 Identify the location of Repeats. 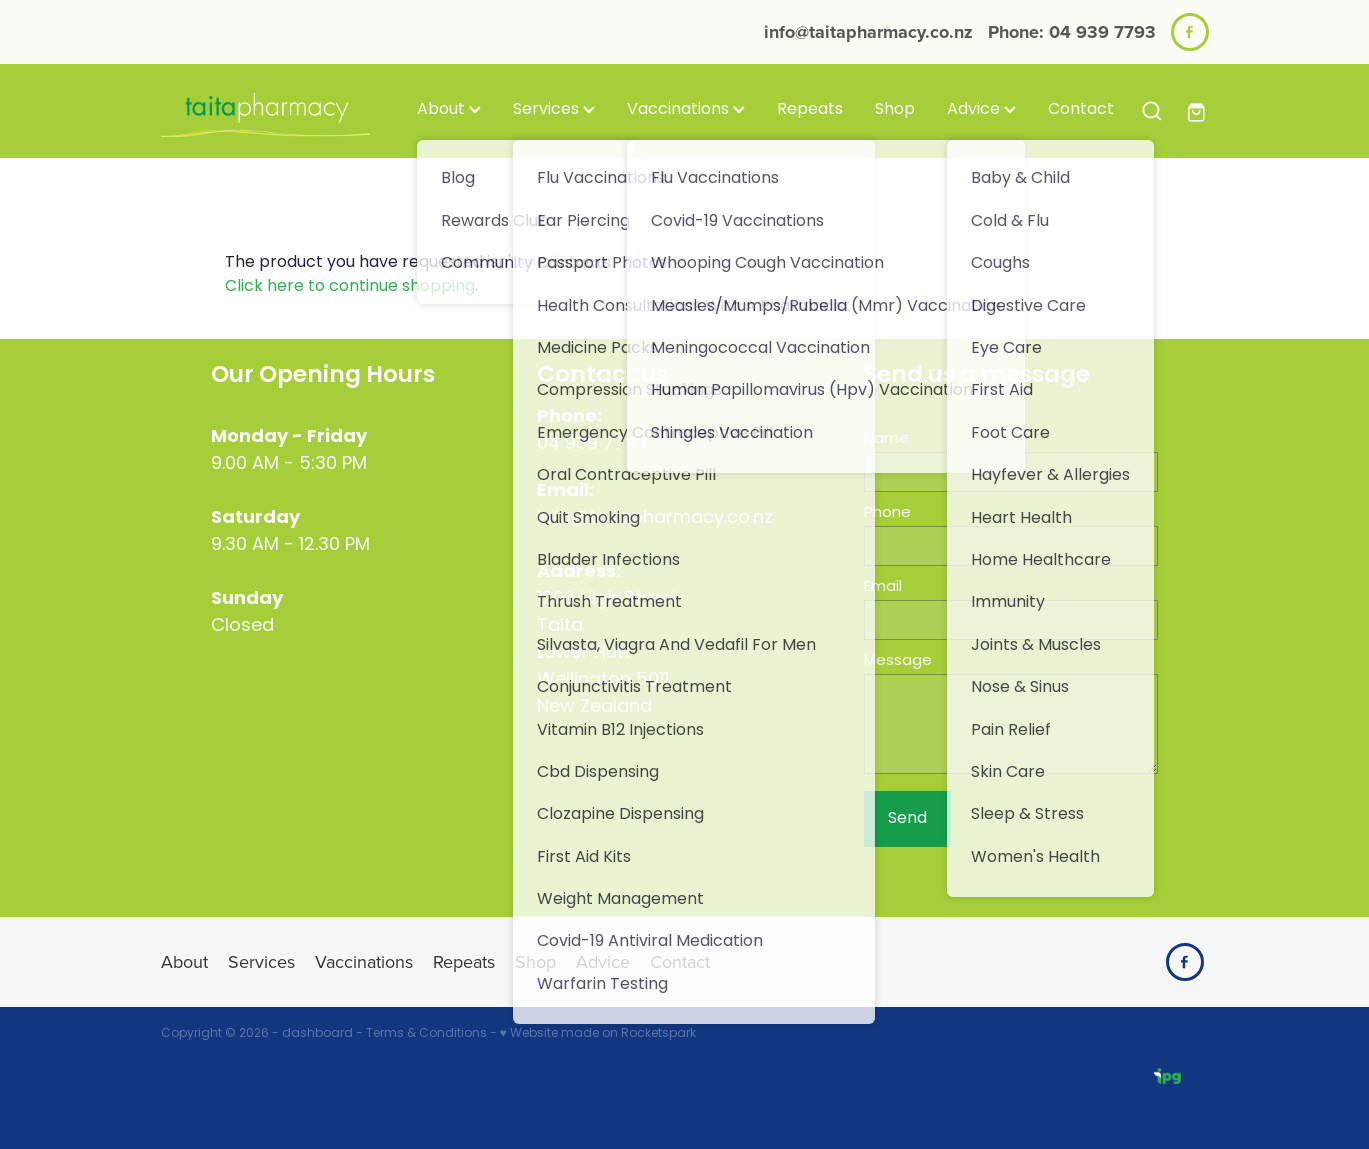
(810, 110).